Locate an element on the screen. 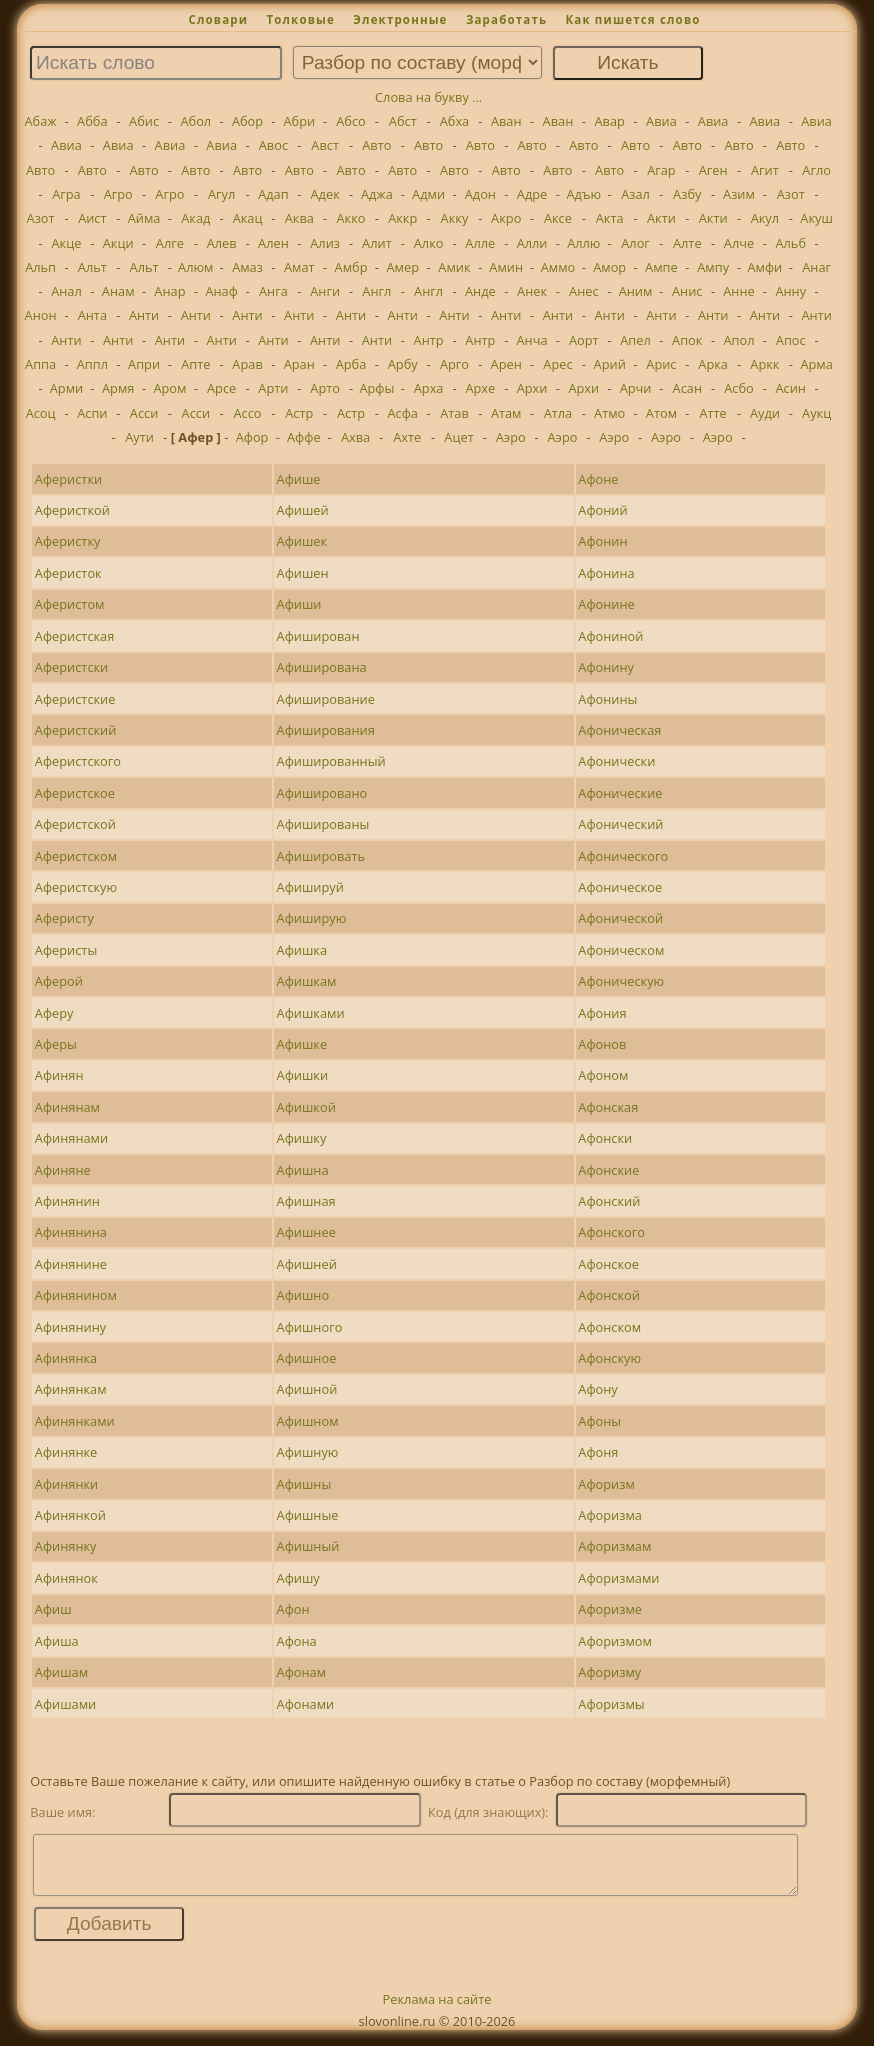  Афинянок is located at coordinates (66, 1578).